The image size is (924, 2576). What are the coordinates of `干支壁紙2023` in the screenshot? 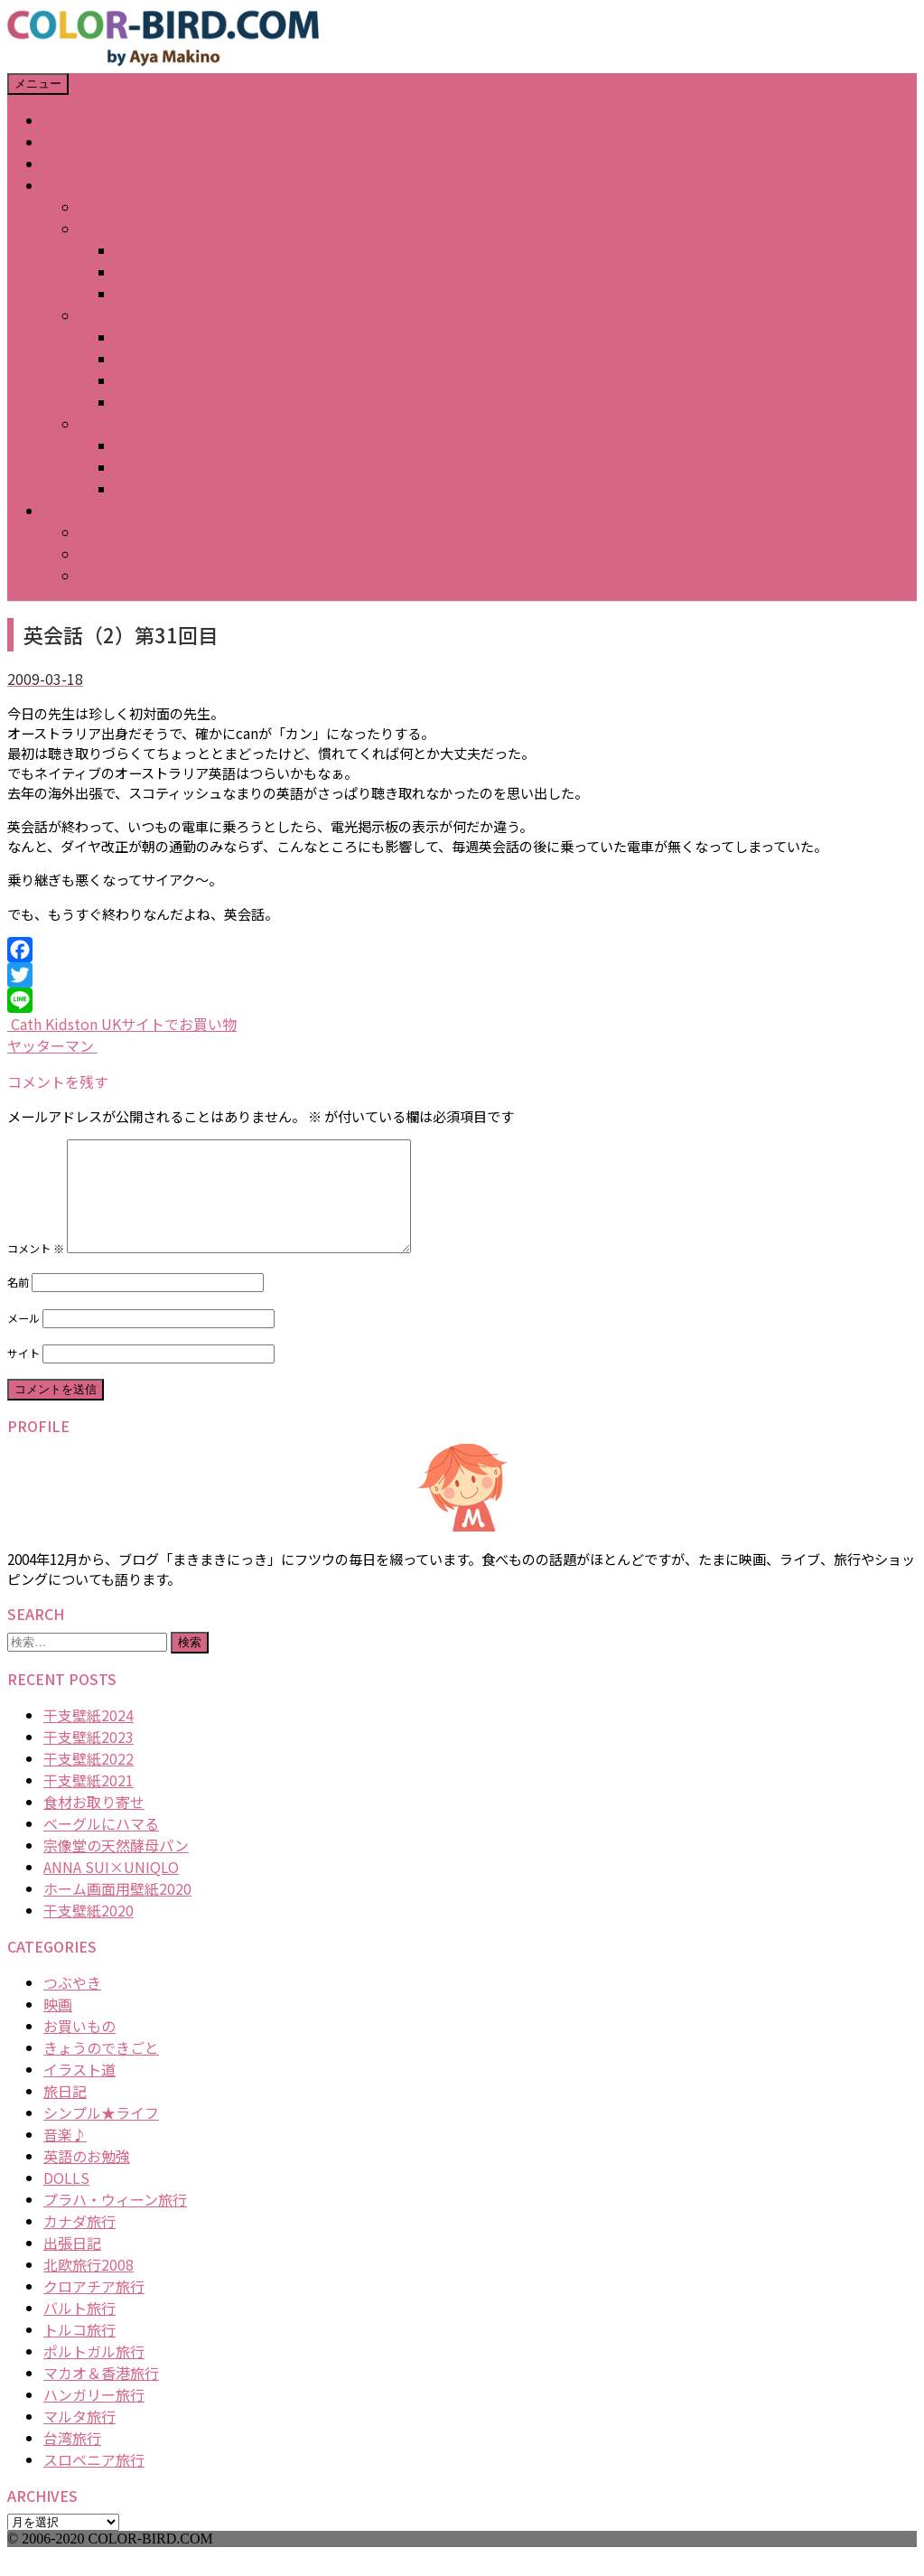 It's located at (88, 1758).